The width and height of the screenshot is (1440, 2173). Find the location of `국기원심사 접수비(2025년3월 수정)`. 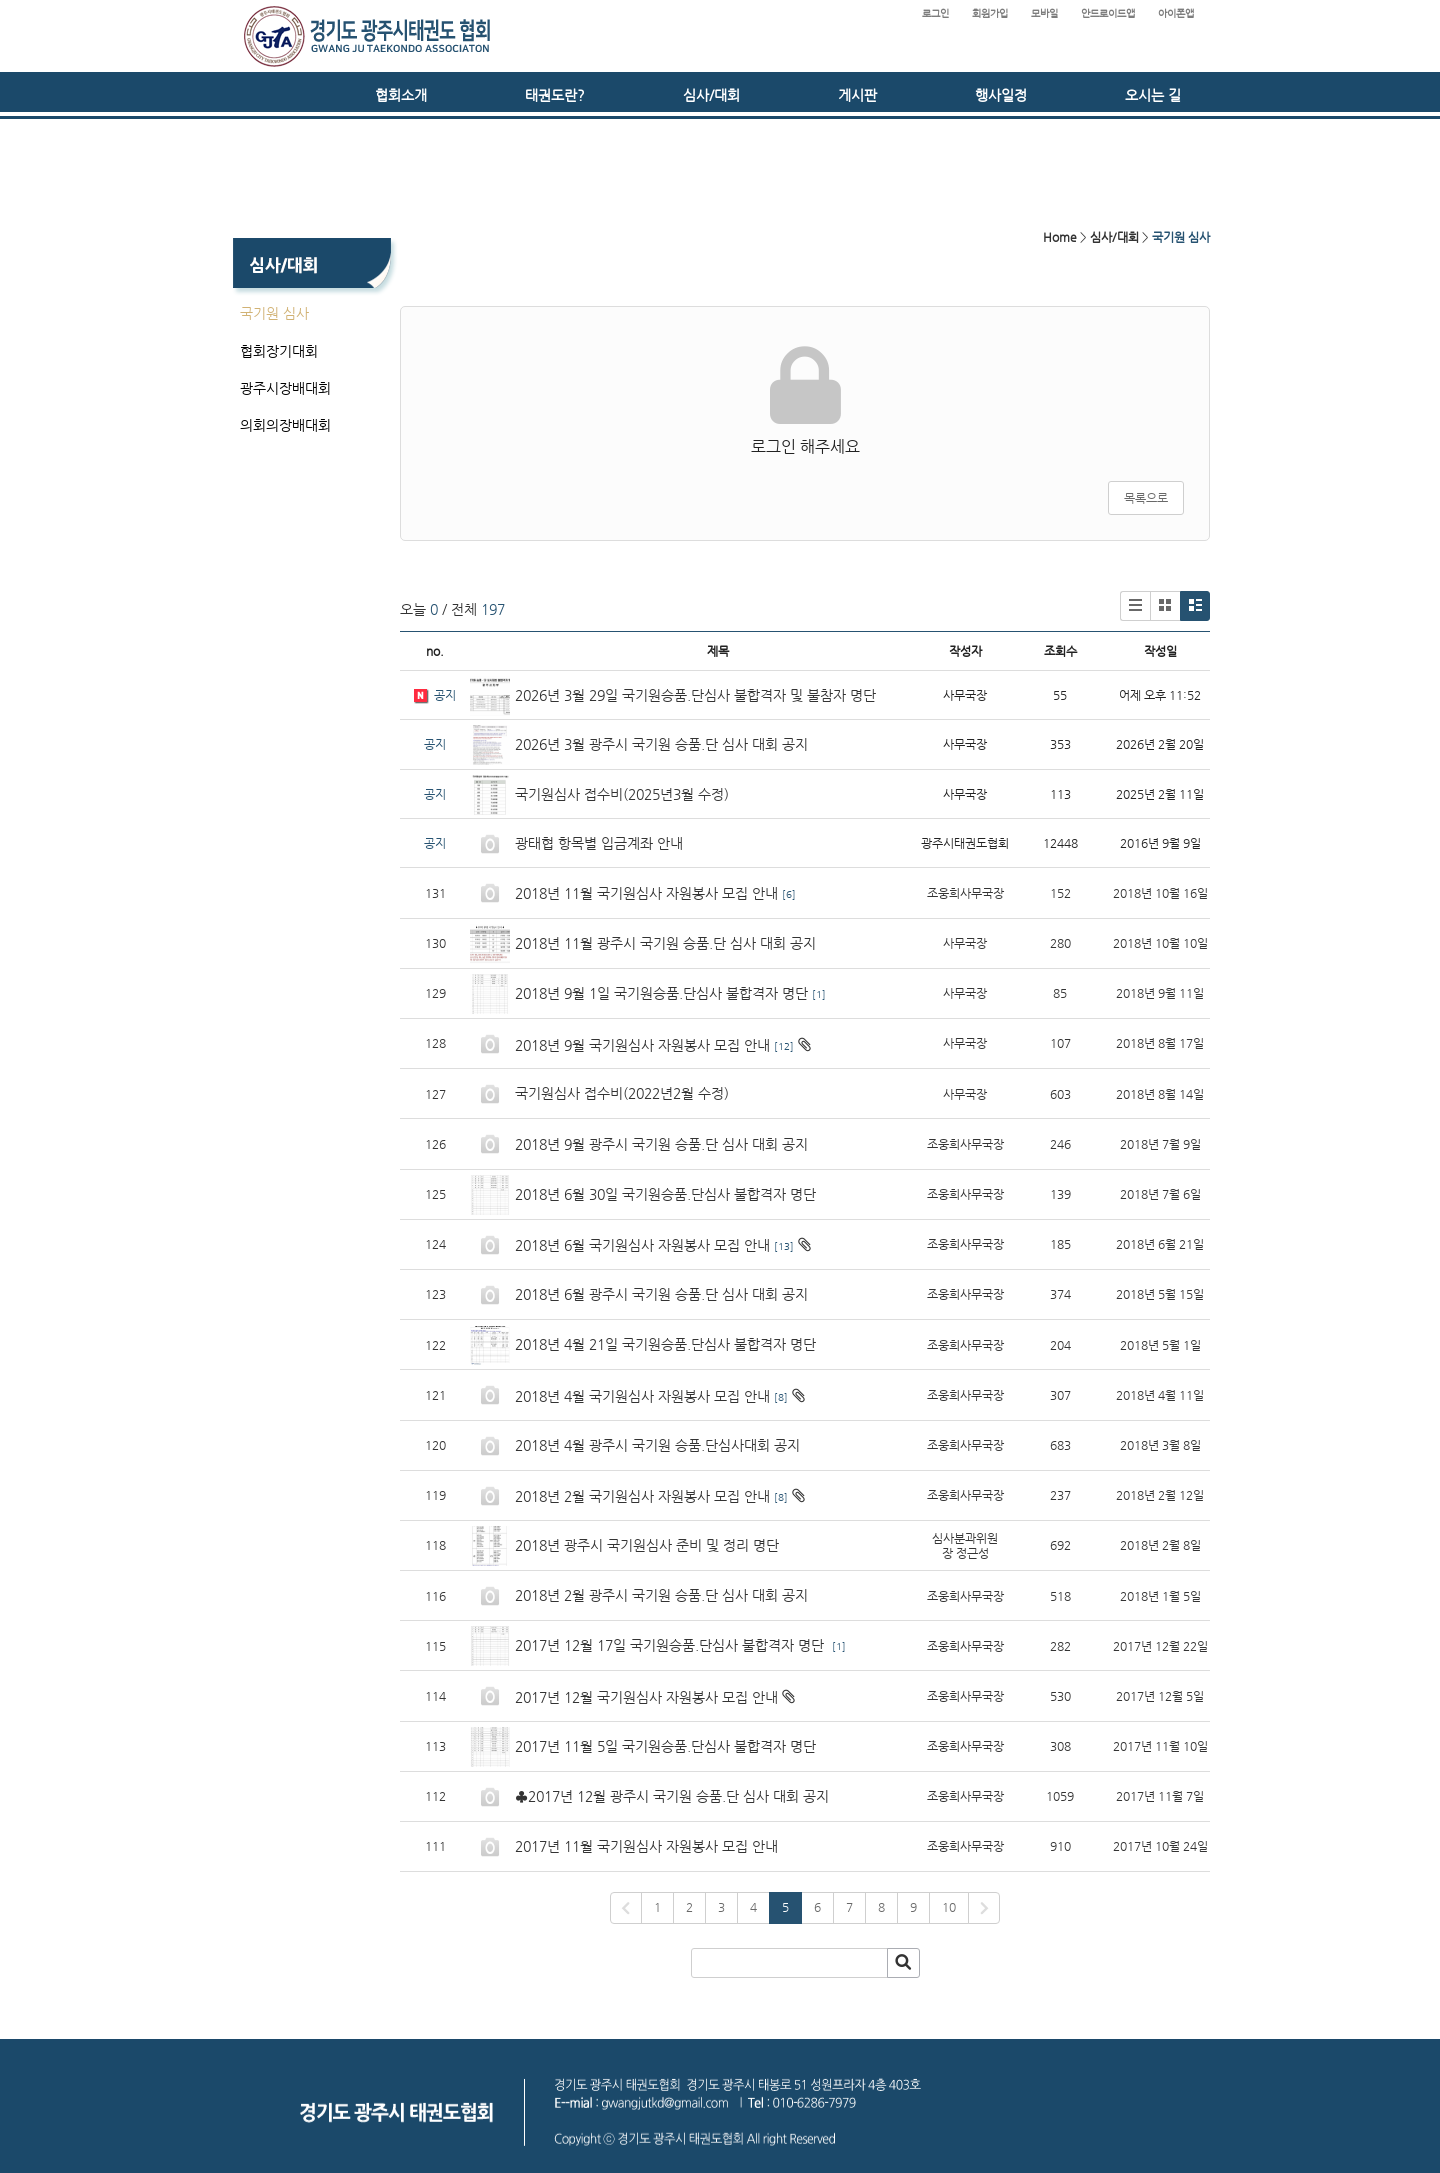

국기원심사 접수비(2025년3월 수정) is located at coordinates (622, 794).